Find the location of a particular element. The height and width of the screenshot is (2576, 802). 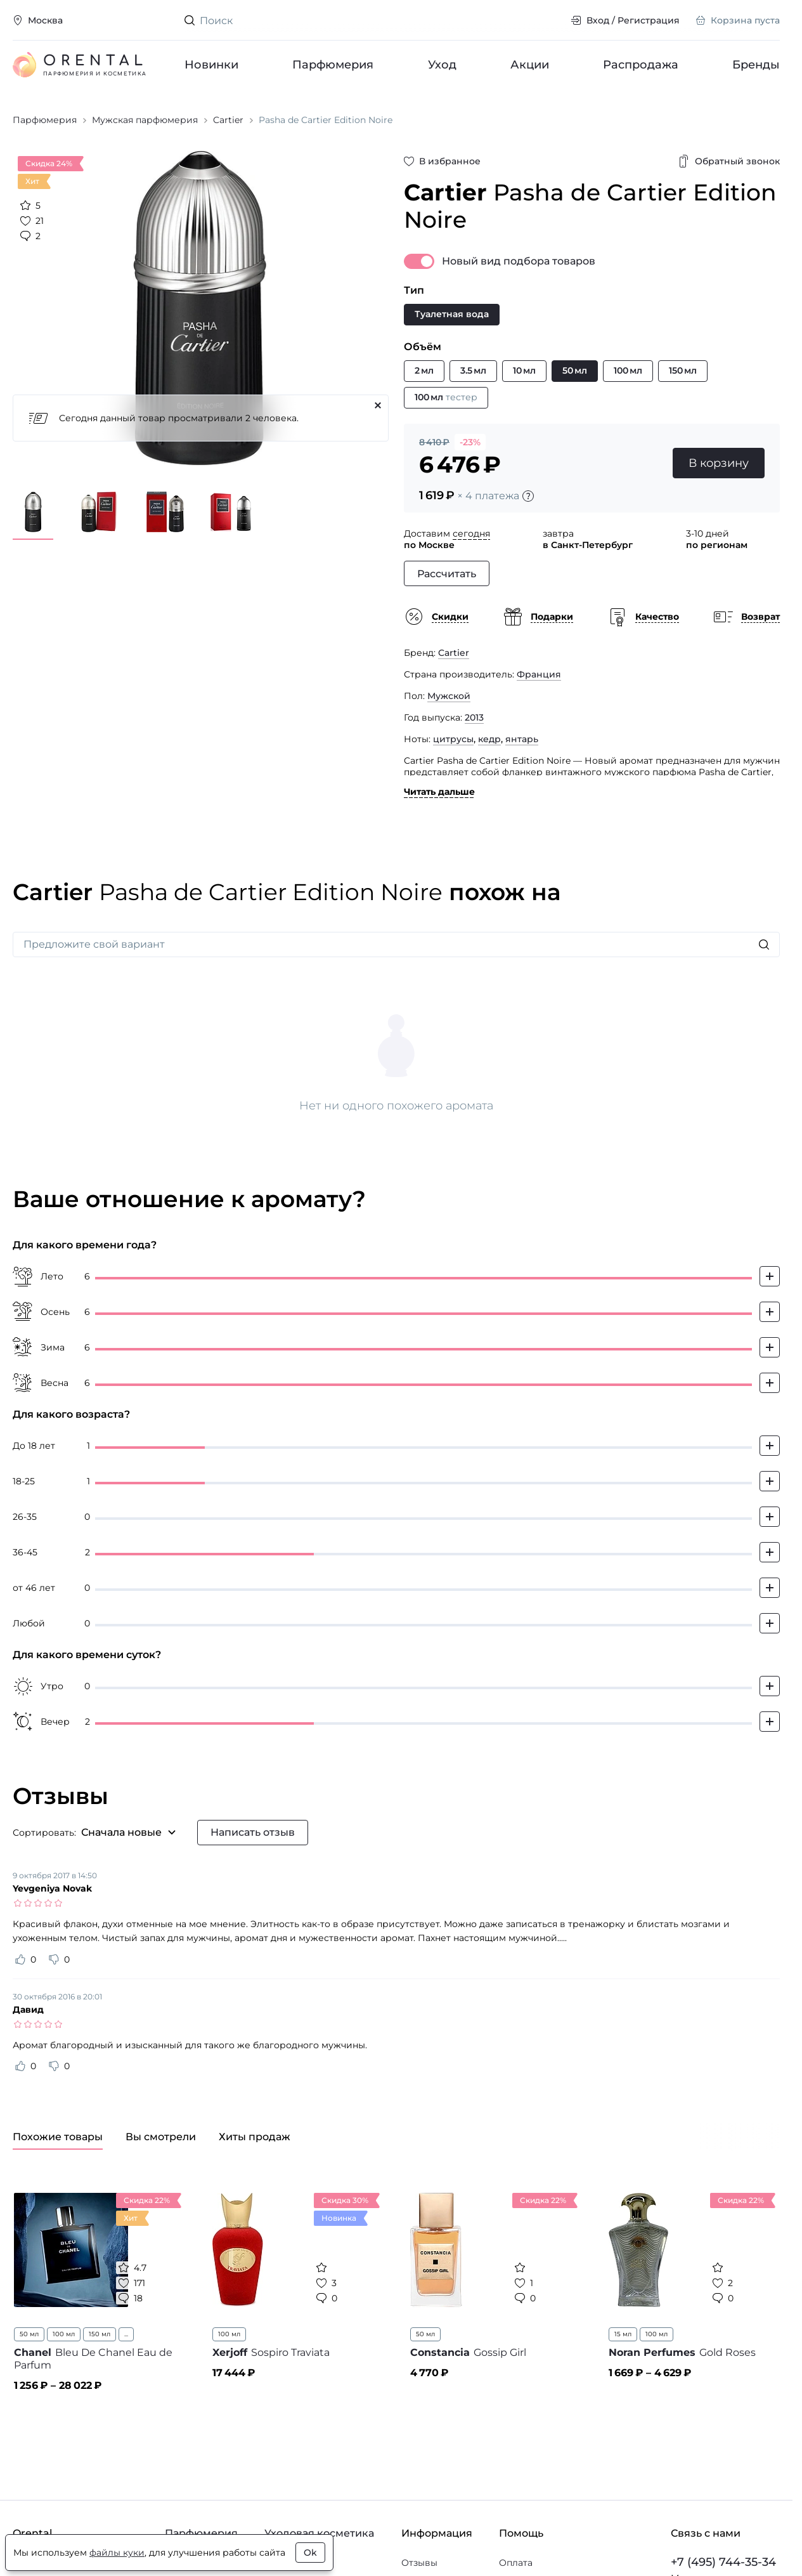

цитрусы is located at coordinates (453, 739).